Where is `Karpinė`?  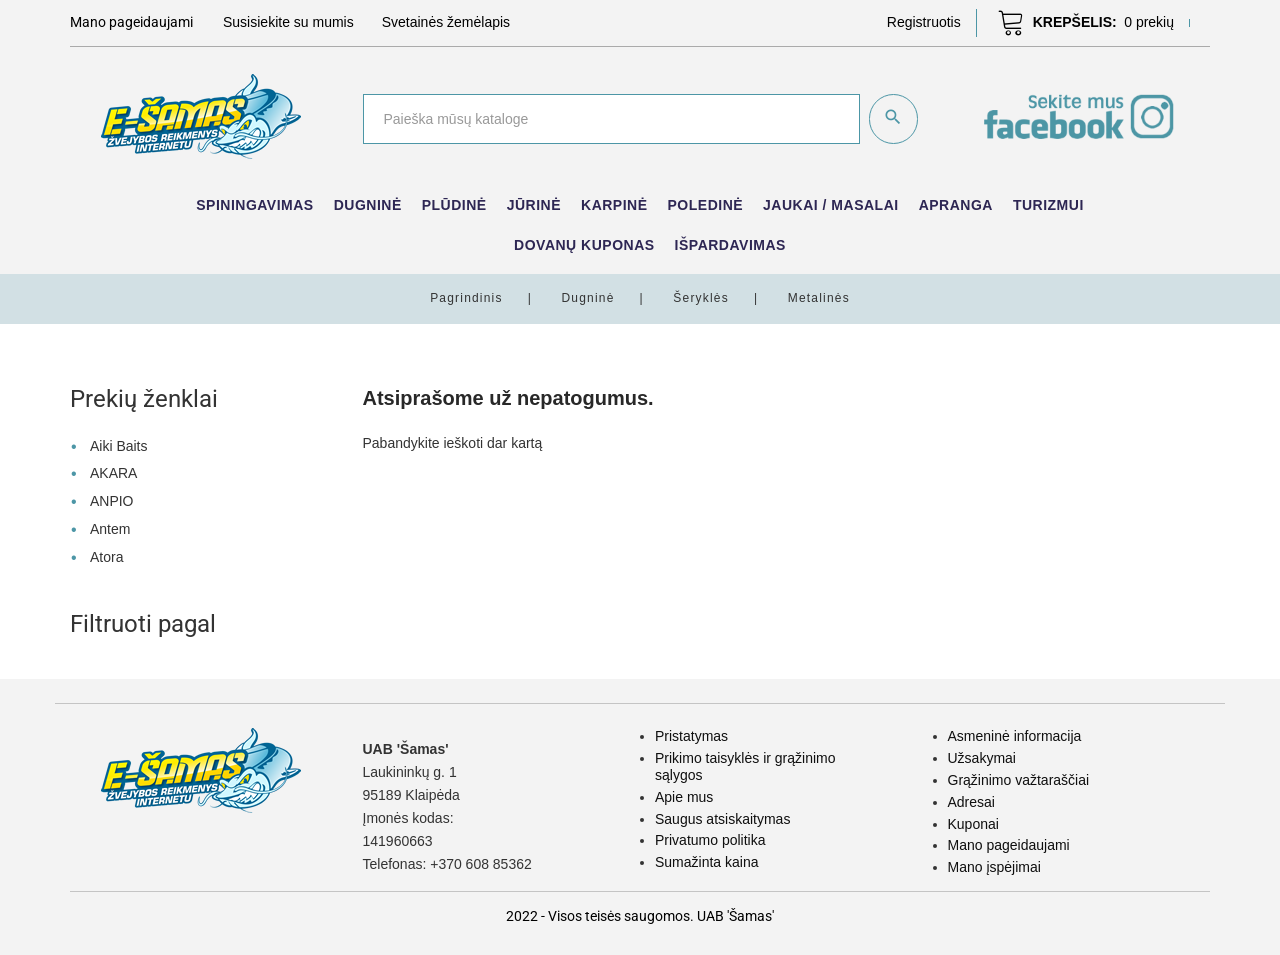
Karpinė is located at coordinates (614, 205).